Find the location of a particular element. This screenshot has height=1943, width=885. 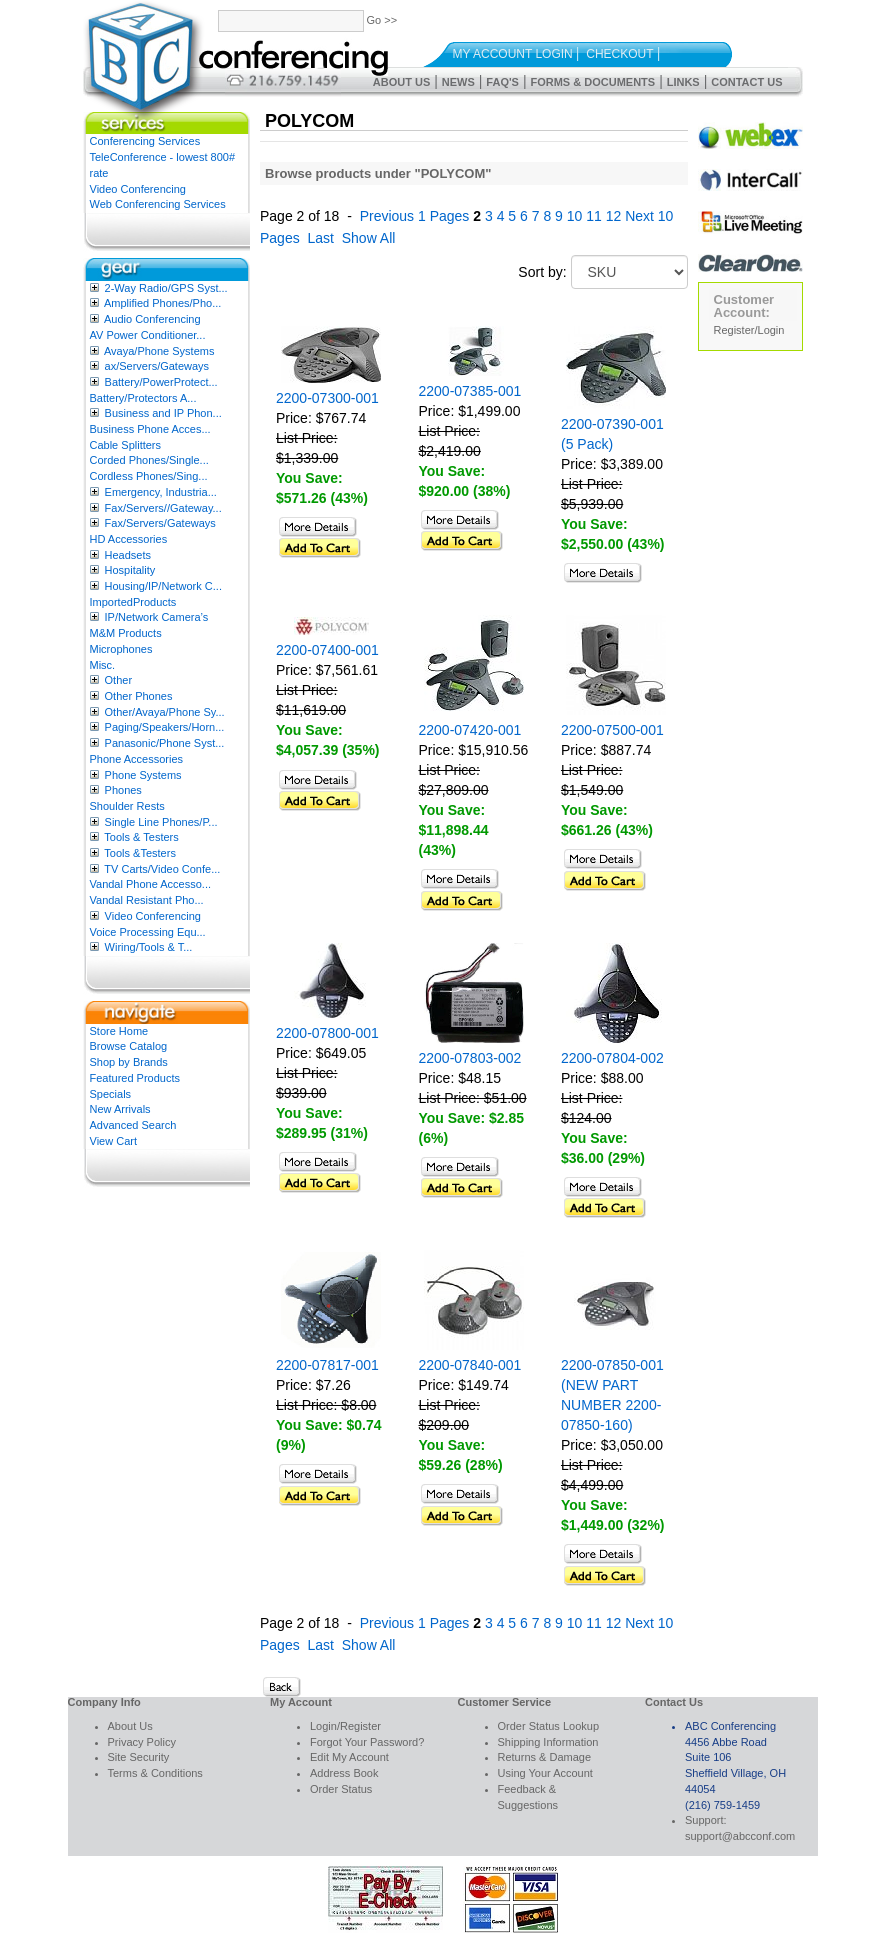

Privacy Policy is located at coordinates (142, 1742).